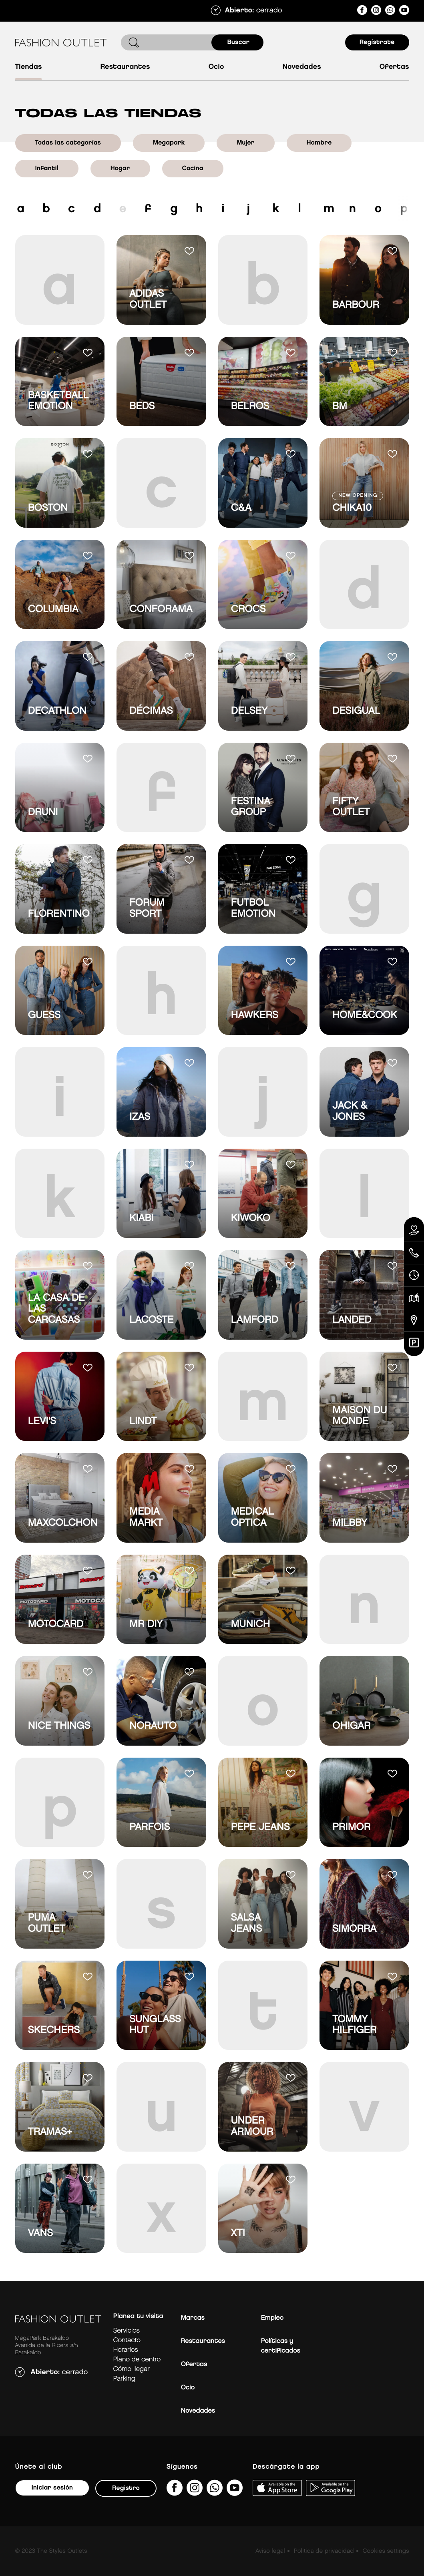  Describe the element at coordinates (394, 67) in the screenshot. I see `Ofertas` at that location.